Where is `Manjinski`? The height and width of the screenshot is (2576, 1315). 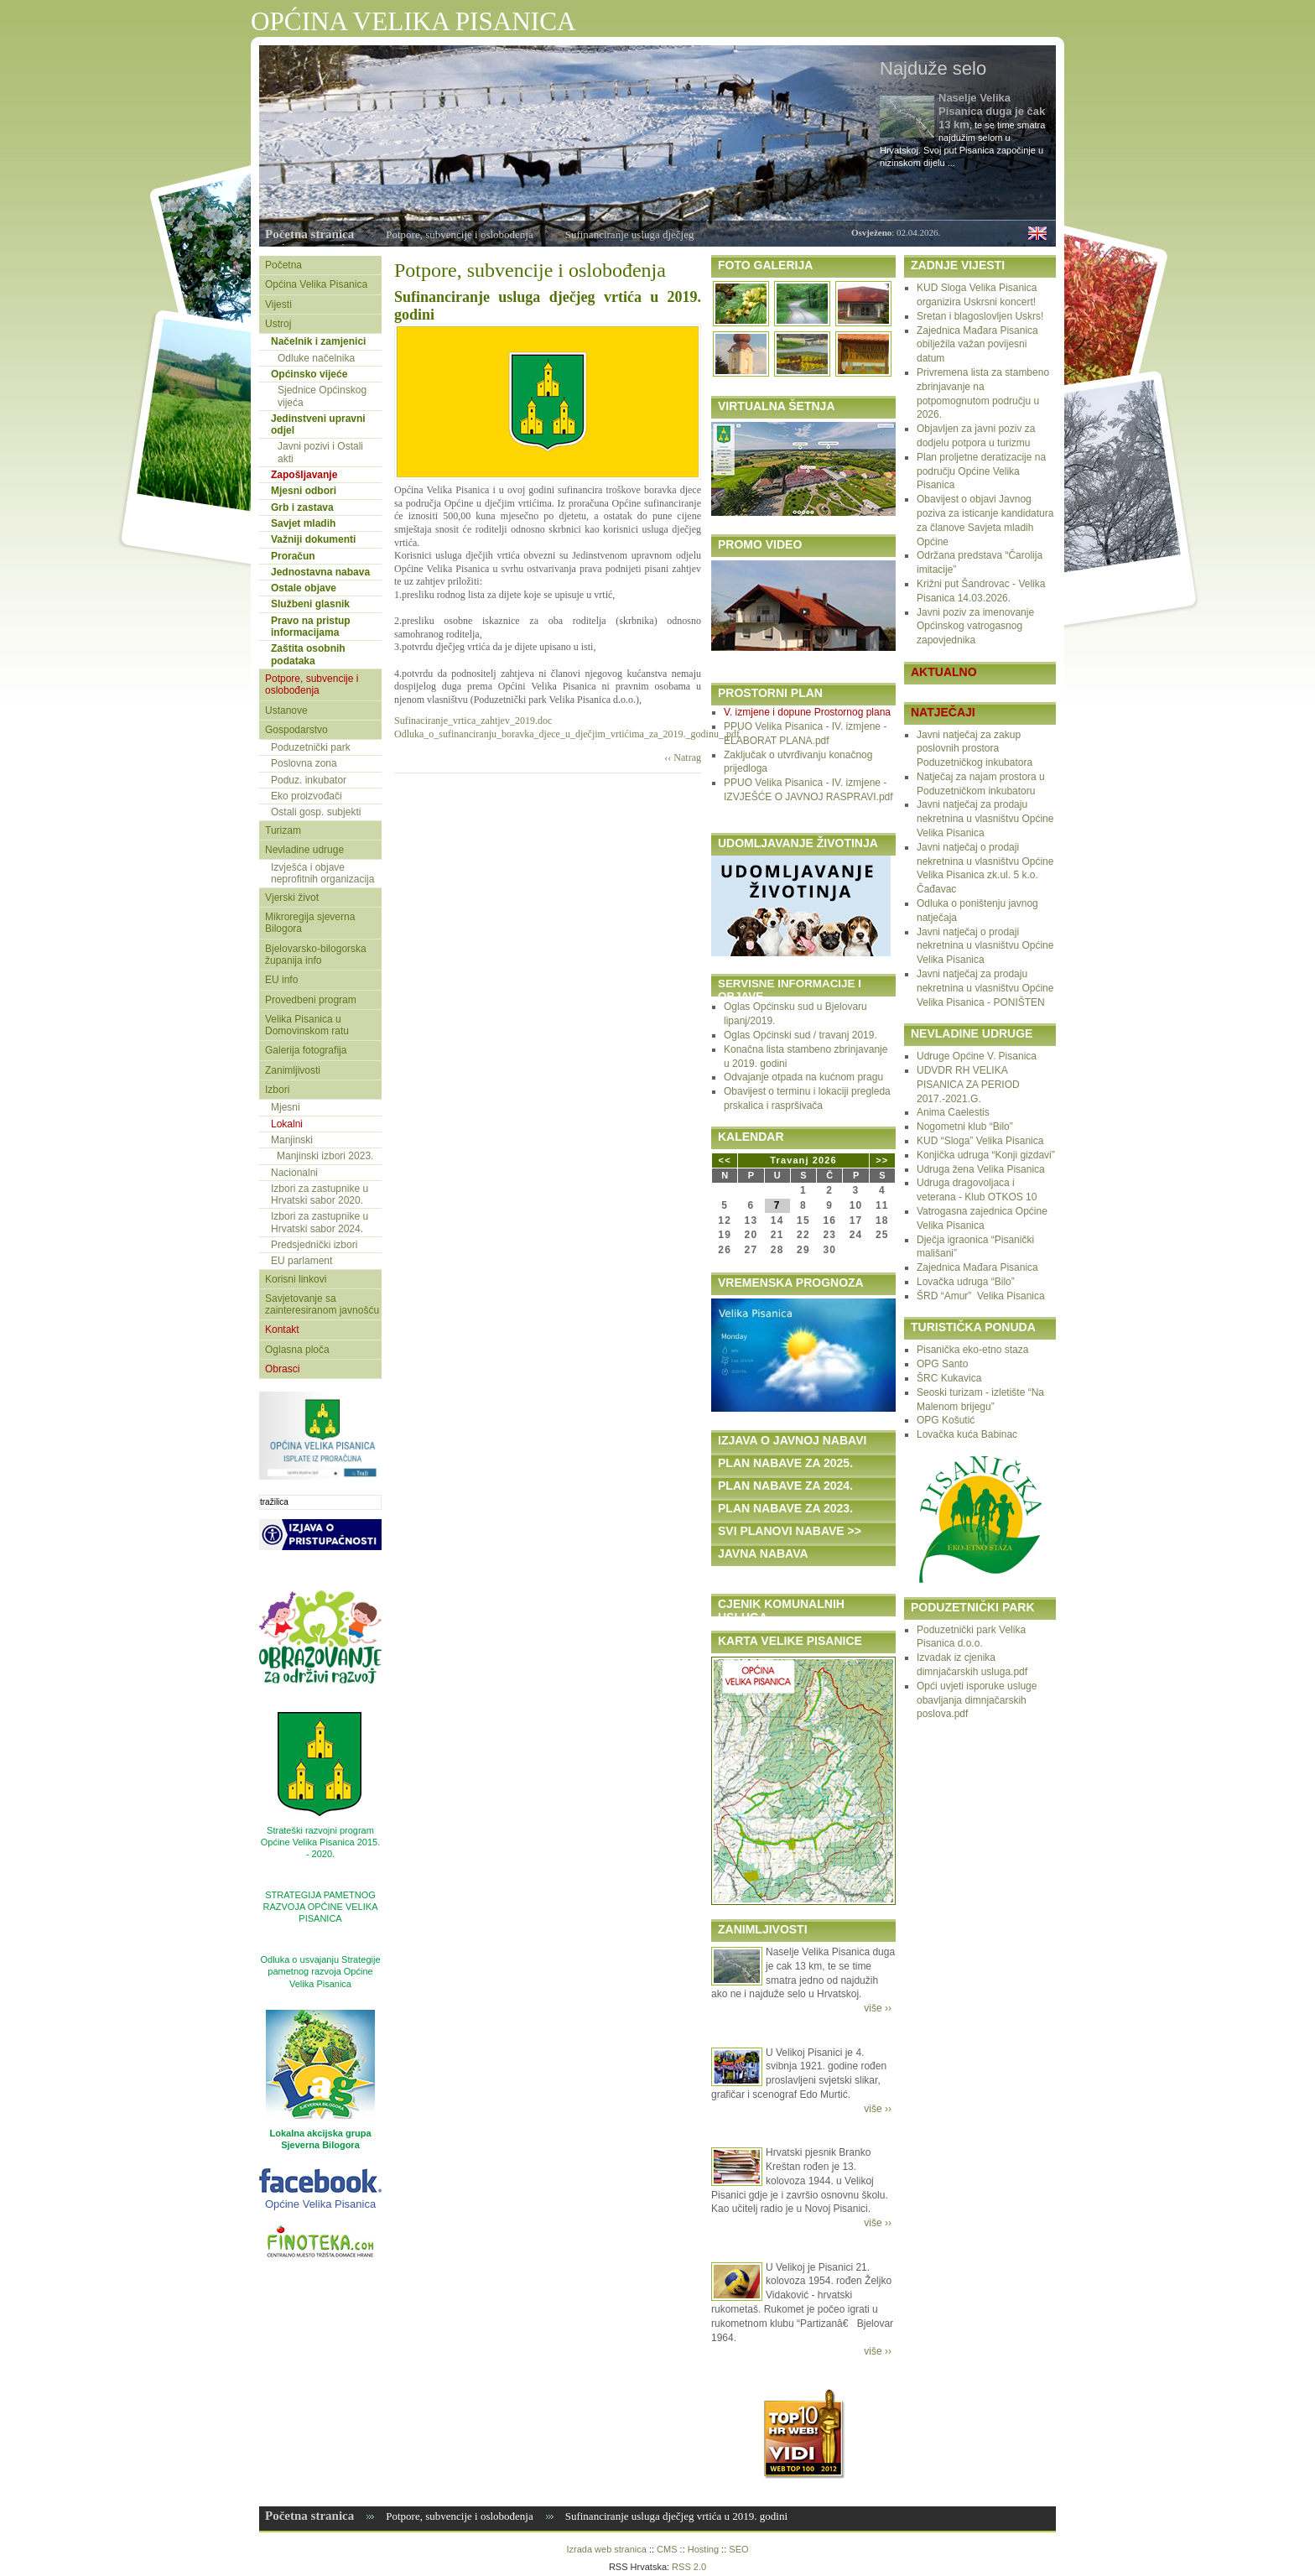
Manjinski is located at coordinates (292, 1140).